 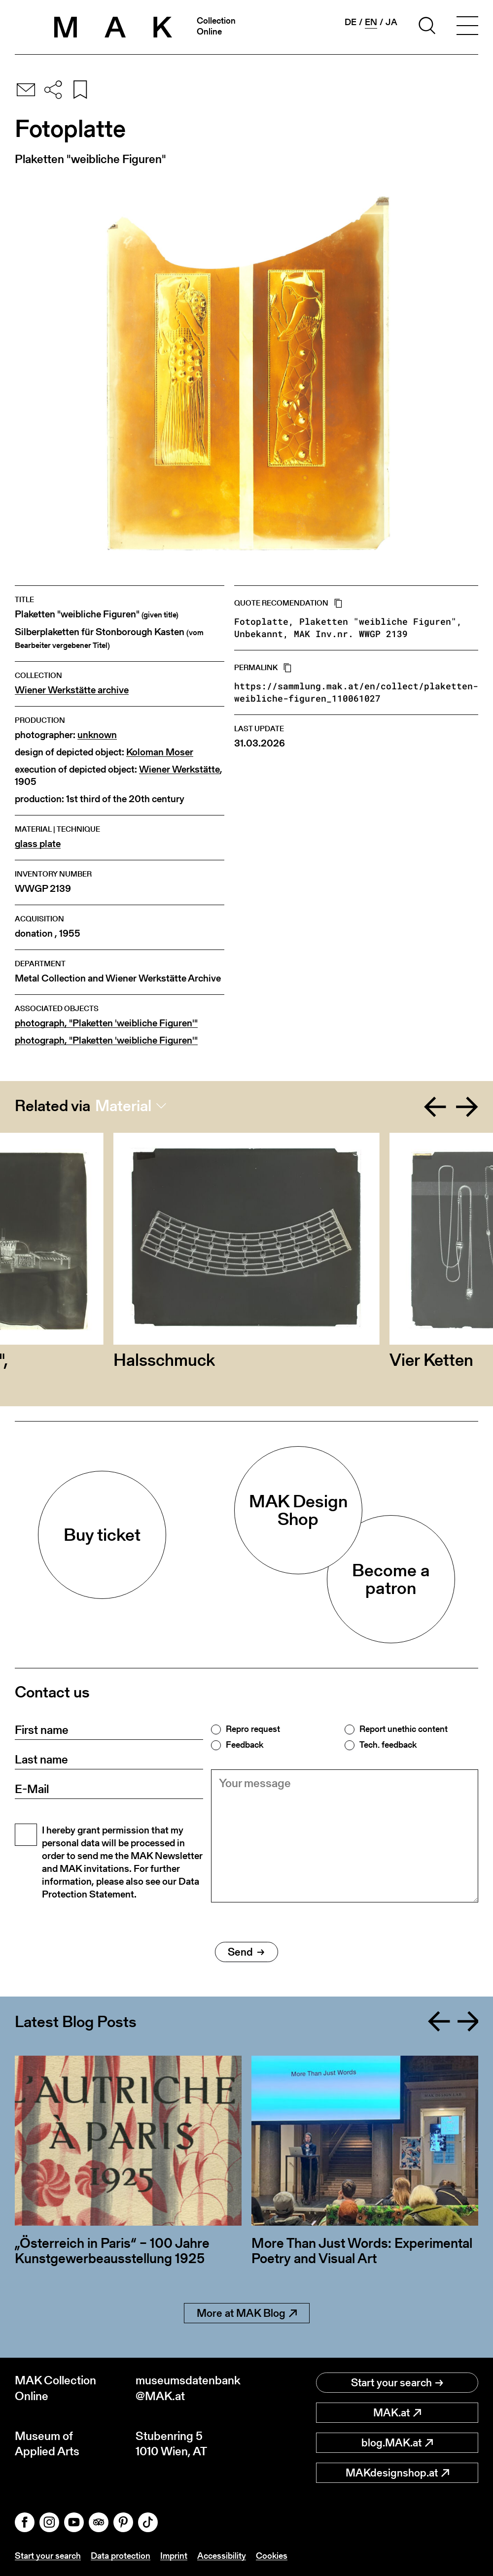 What do you see at coordinates (397, 2382) in the screenshot?
I see `Start your search` at bounding box center [397, 2382].